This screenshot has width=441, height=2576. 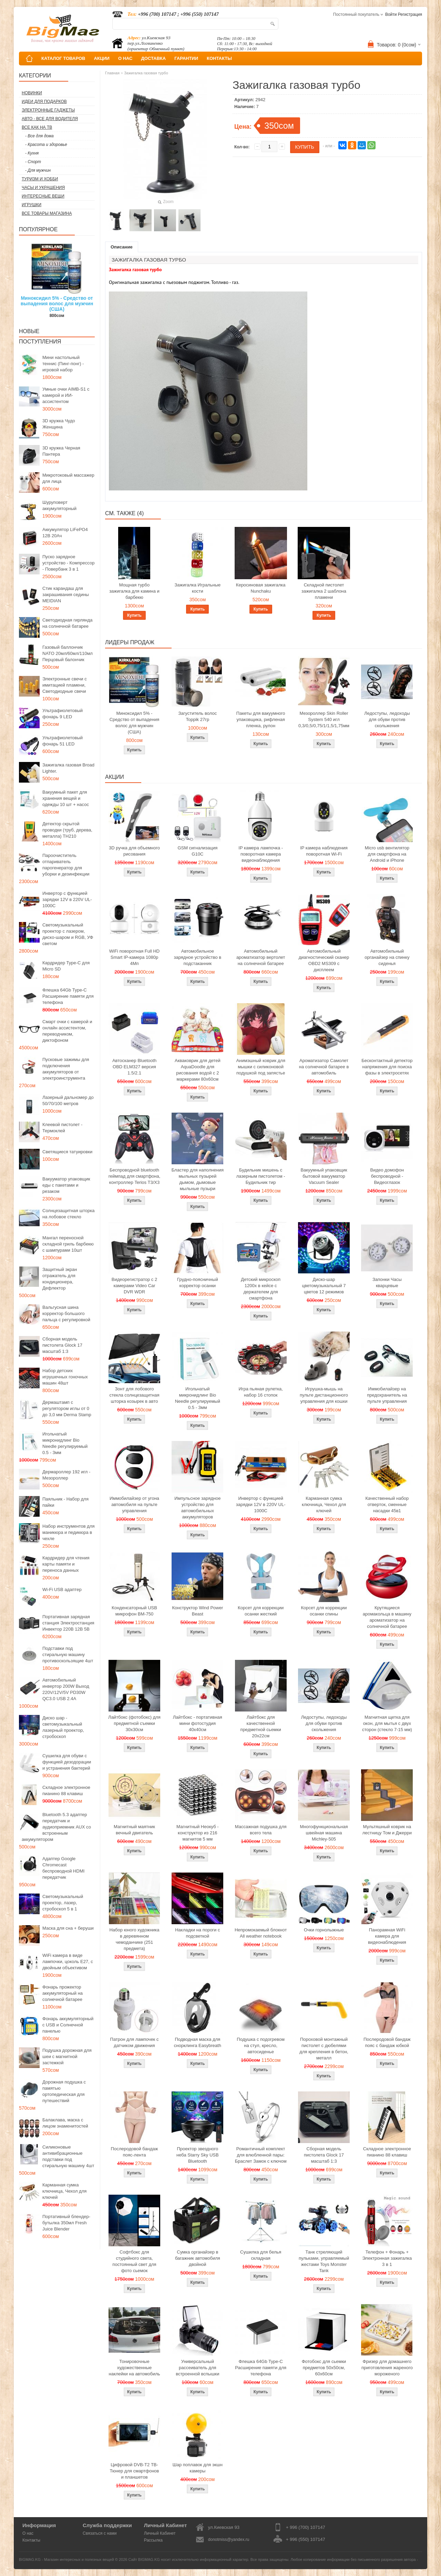 What do you see at coordinates (197, 2258) in the screenshot?
I see `Сумка органайзер в багажник автомобиля двойной` at bounding box center [197, 2258].